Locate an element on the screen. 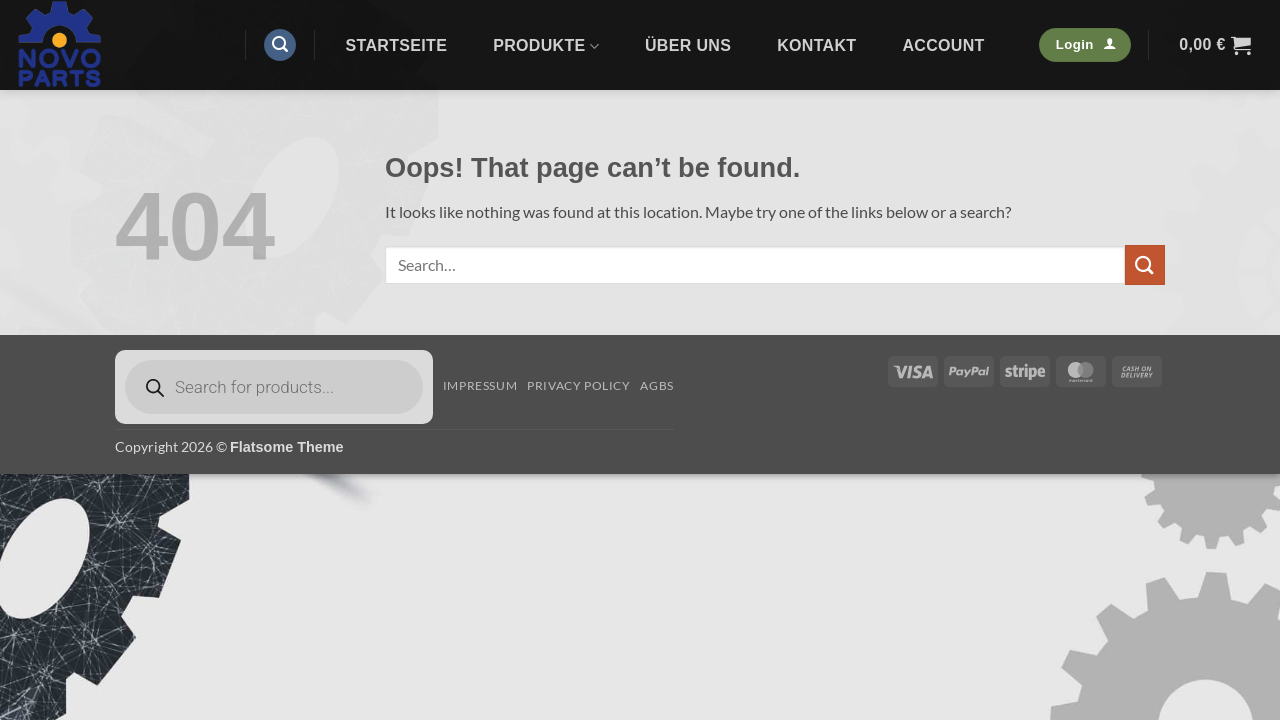  Startseite is located at coordinates (397, 45).